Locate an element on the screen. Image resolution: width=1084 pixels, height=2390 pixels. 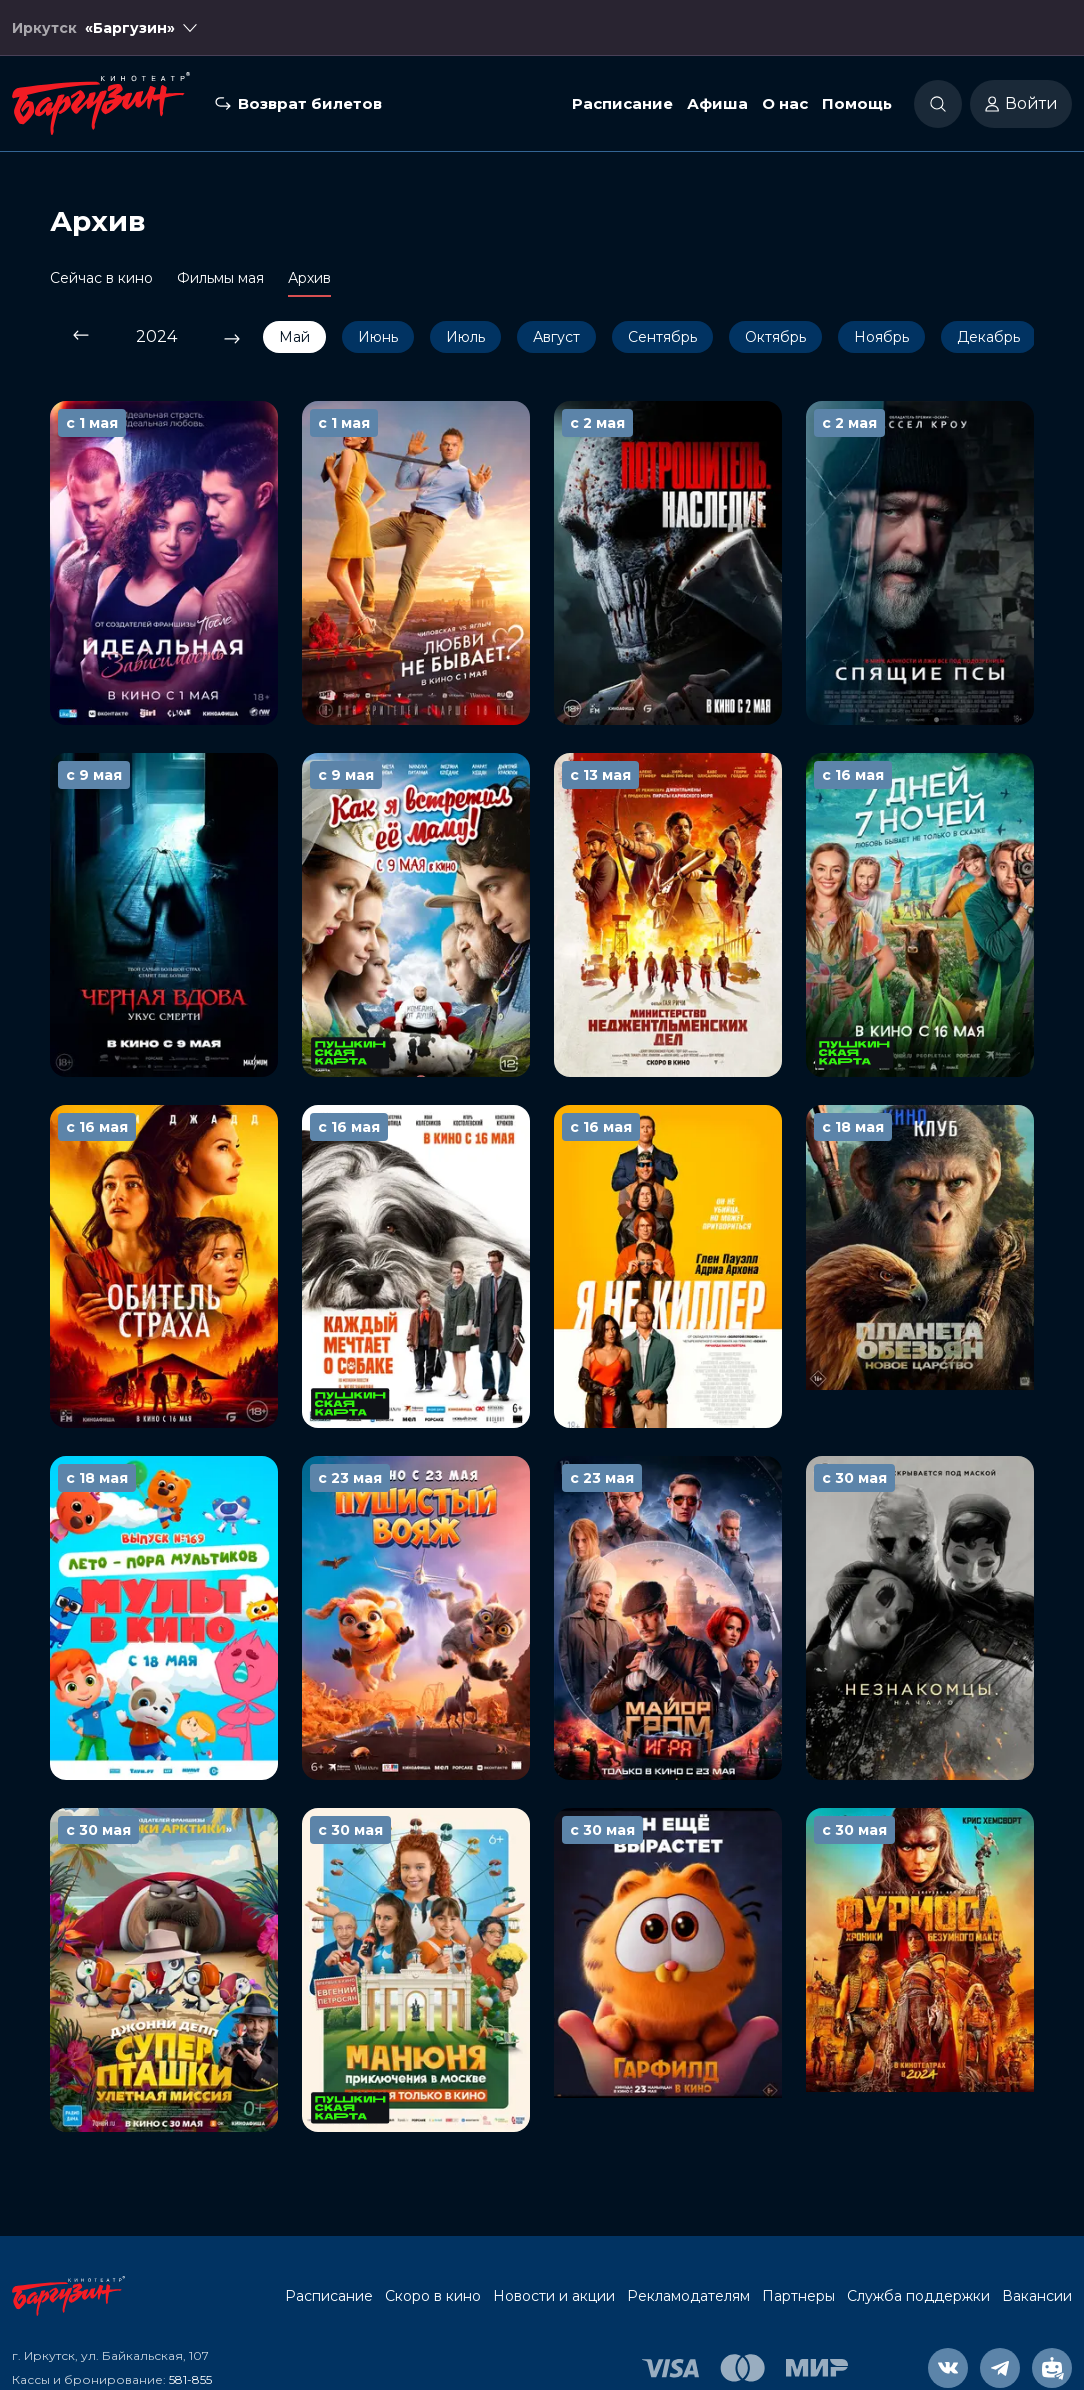
Сентябрь is located at coordinates (662, 337).